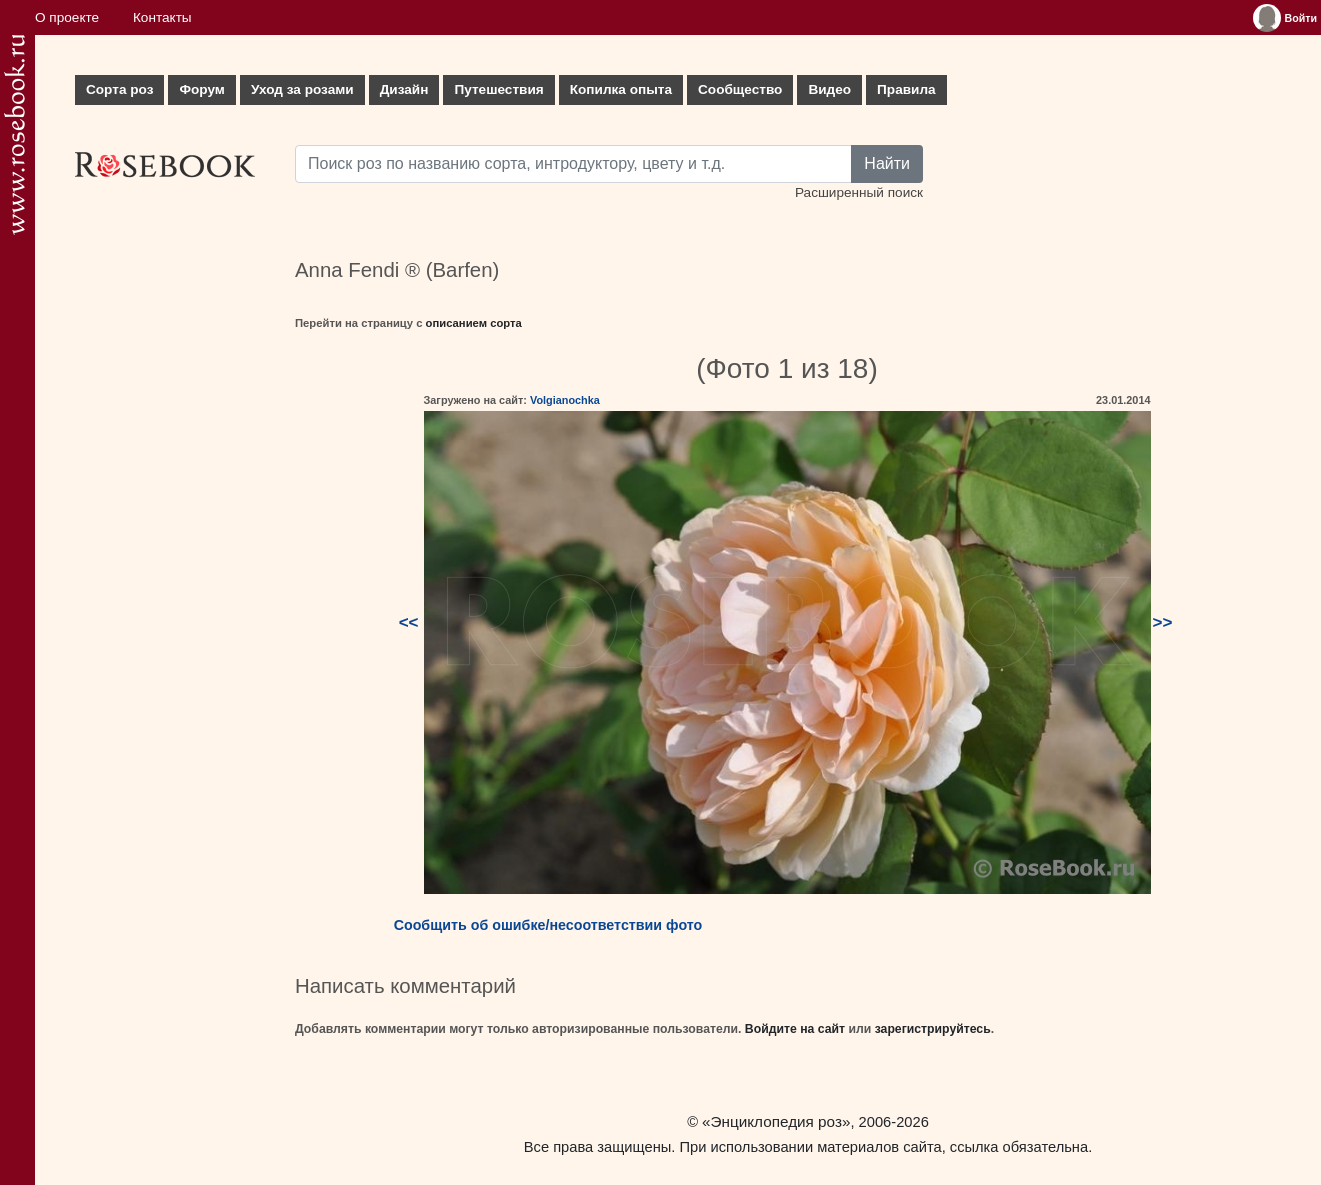 This screenshot has height=1185, width=1321. Describe the element at coordinates (829, 89) in the screenshot. I see `Видео` at that location.